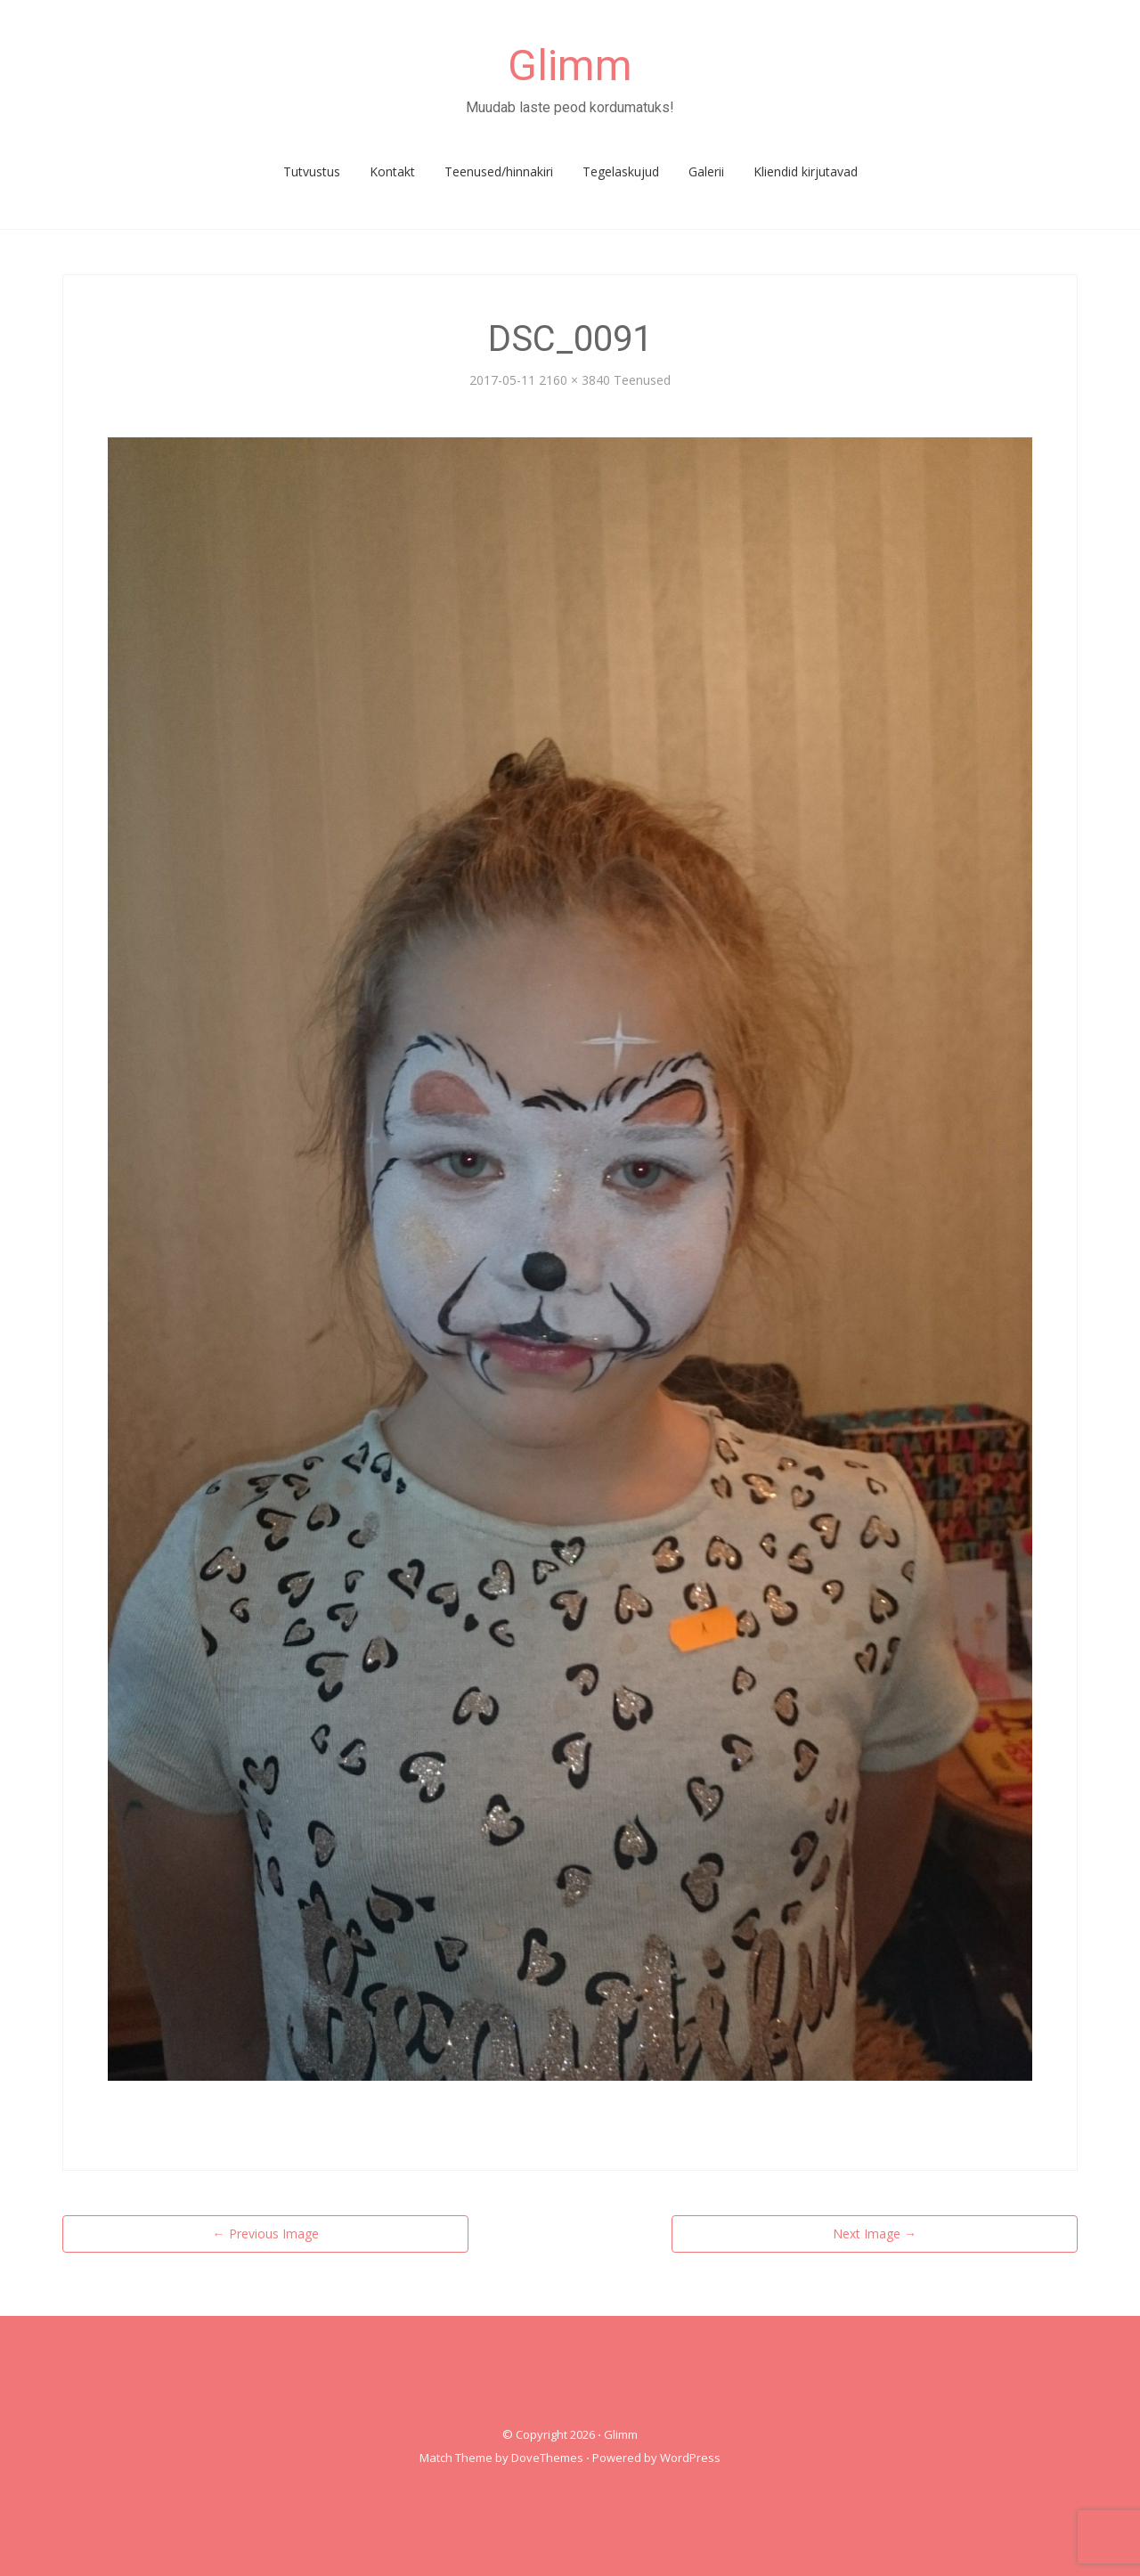  What do you see at coordinates (574, 379) in the screenshot?
I see `2160 × 3840` at bounding box center [574, 379].